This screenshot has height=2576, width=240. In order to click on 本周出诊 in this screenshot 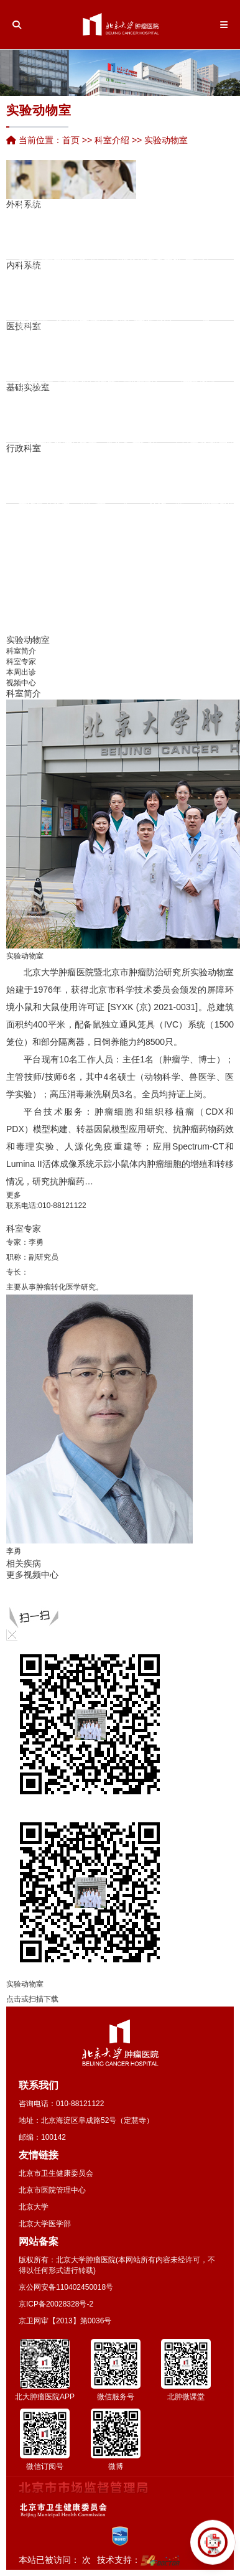, I will do `click(21, 672)`.